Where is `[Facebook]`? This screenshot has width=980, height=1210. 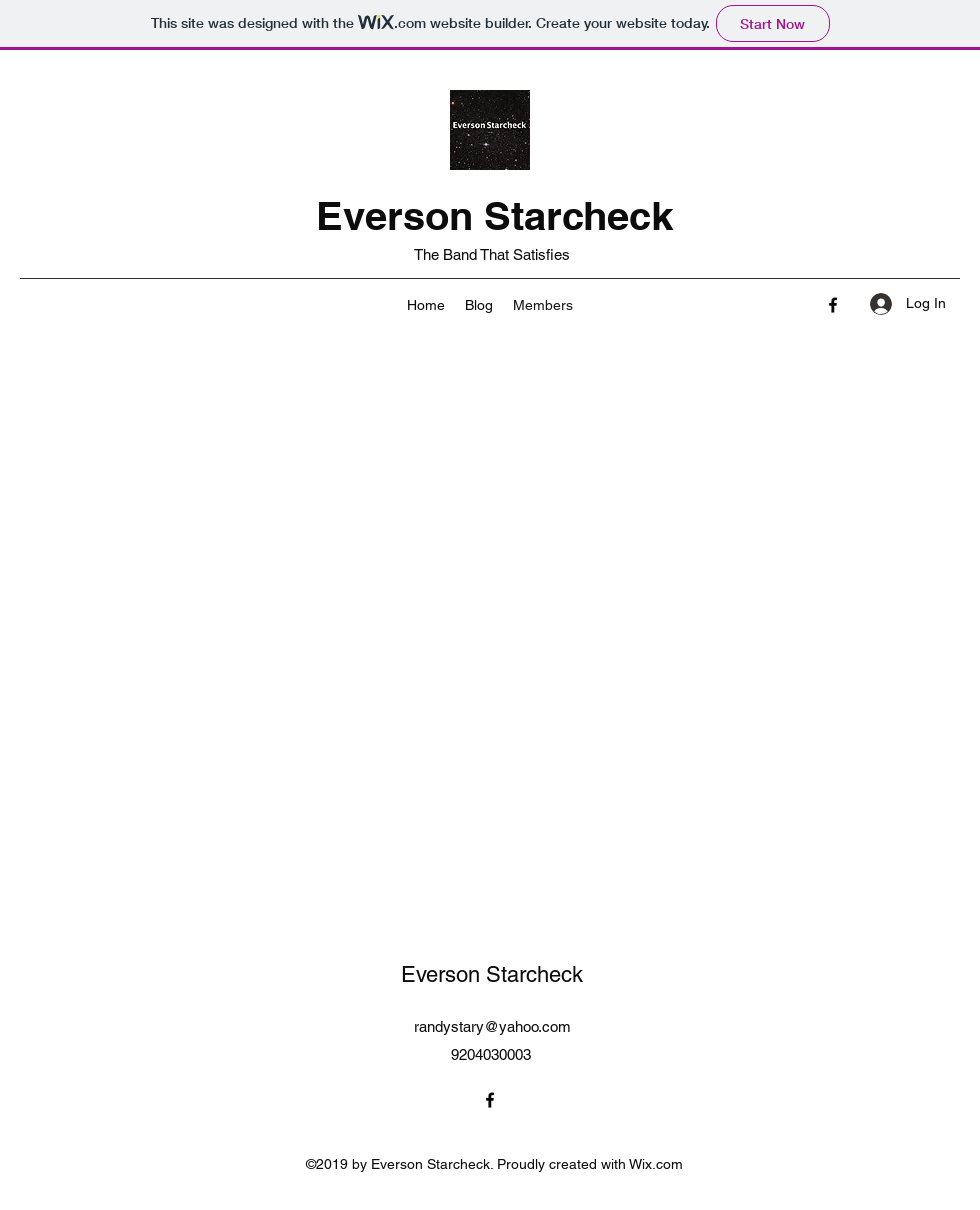 [Facebook] is located at coordinates (833, 305).